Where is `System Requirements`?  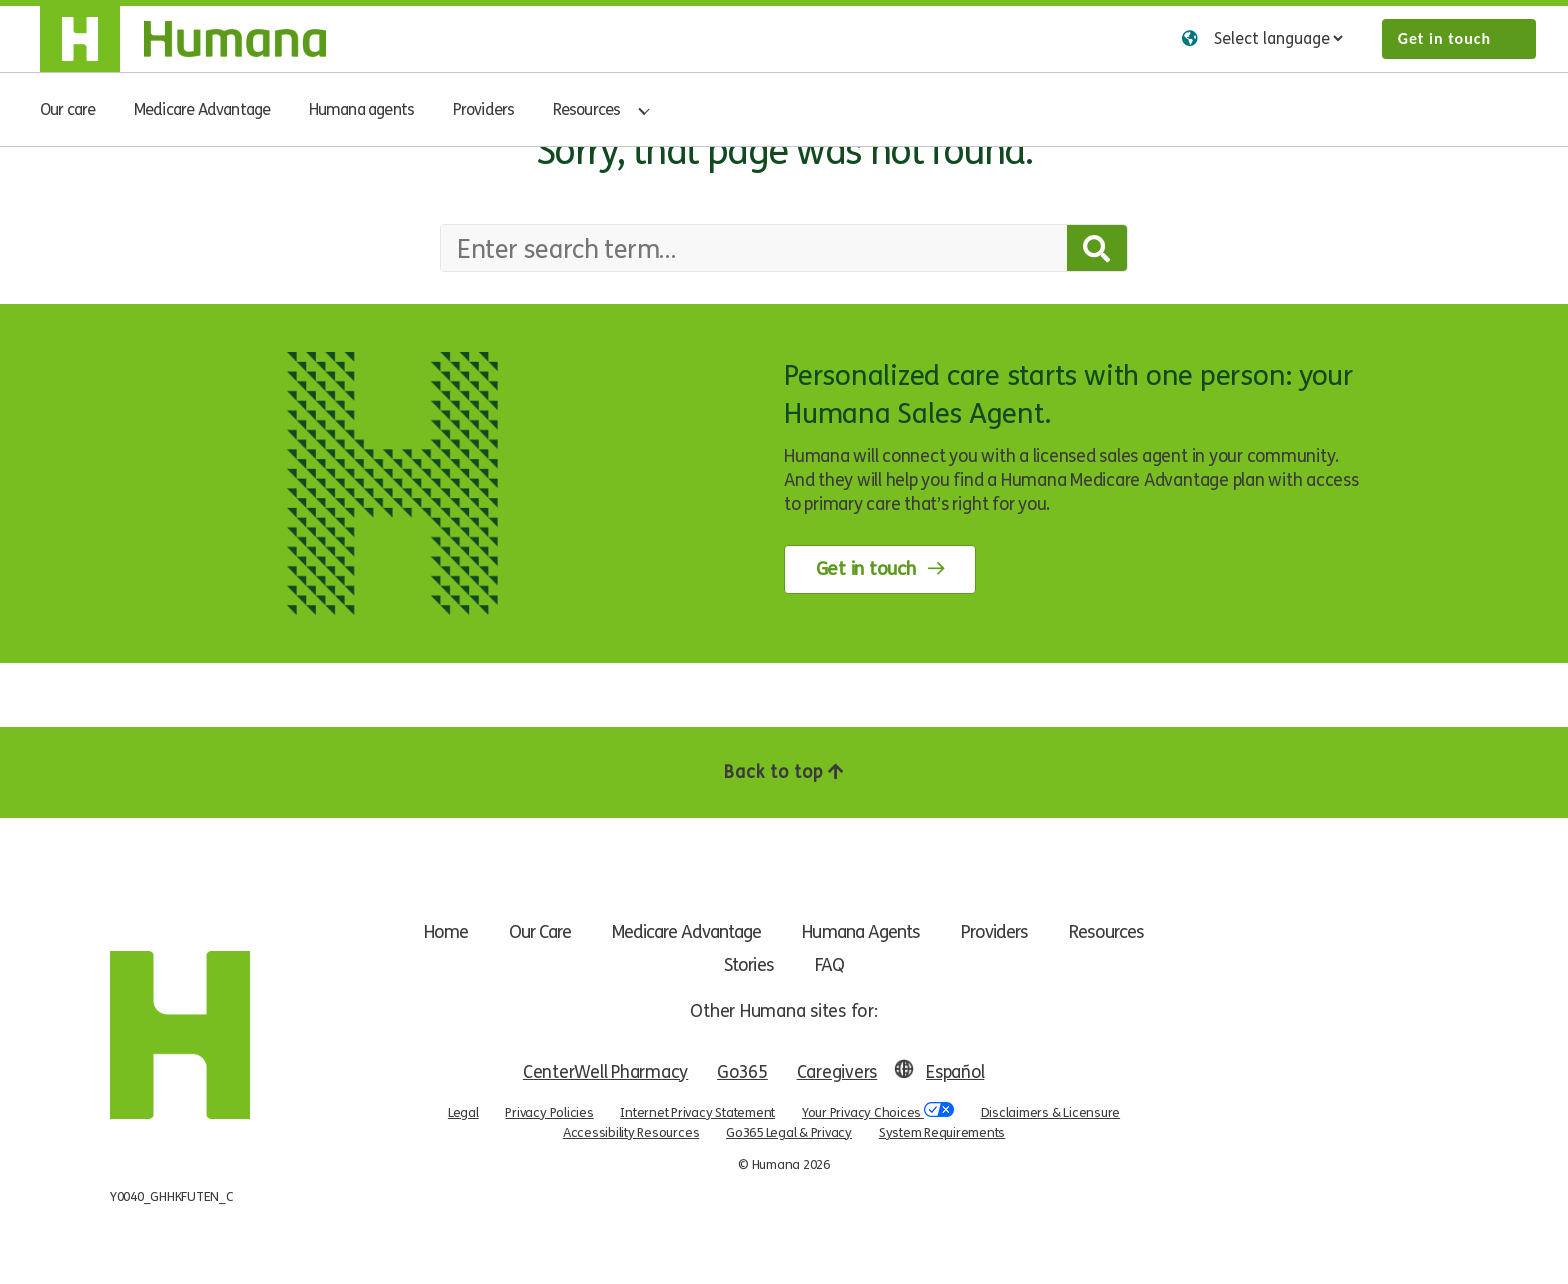
System Requirements is located at coordinates (942, 1132).